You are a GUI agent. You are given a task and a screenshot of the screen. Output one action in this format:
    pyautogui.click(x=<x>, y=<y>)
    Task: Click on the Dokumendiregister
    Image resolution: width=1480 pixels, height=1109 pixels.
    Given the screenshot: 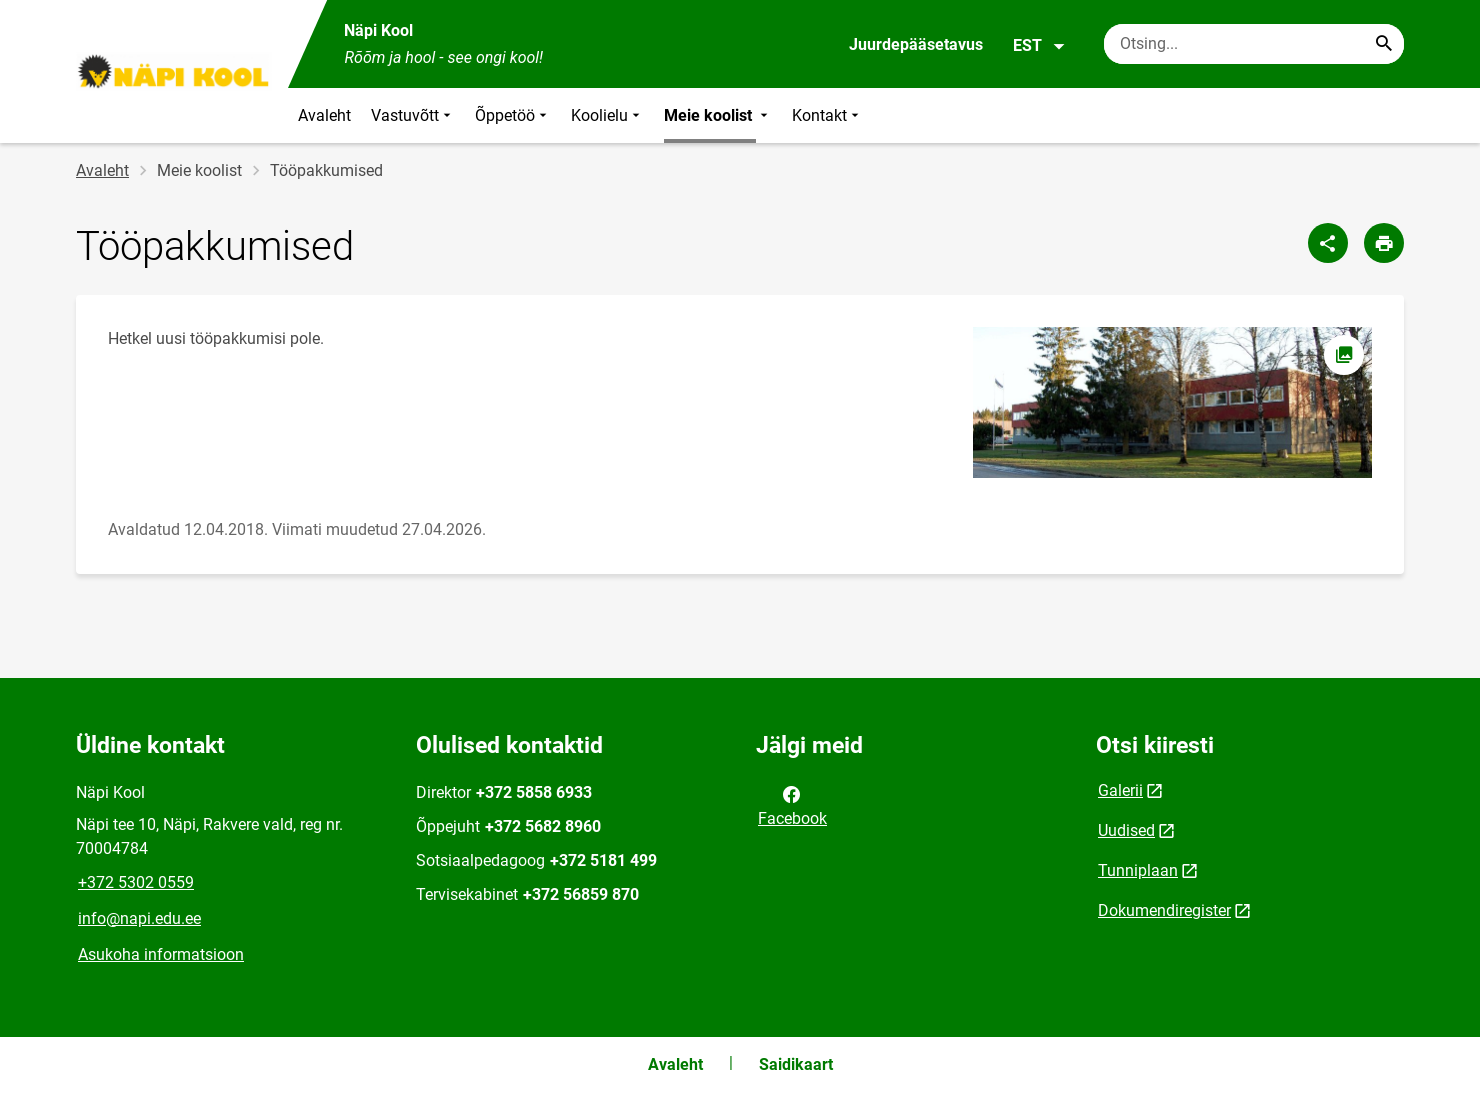 What is the action you would take?
    pyautogui.click(x=1164, y=910)
    